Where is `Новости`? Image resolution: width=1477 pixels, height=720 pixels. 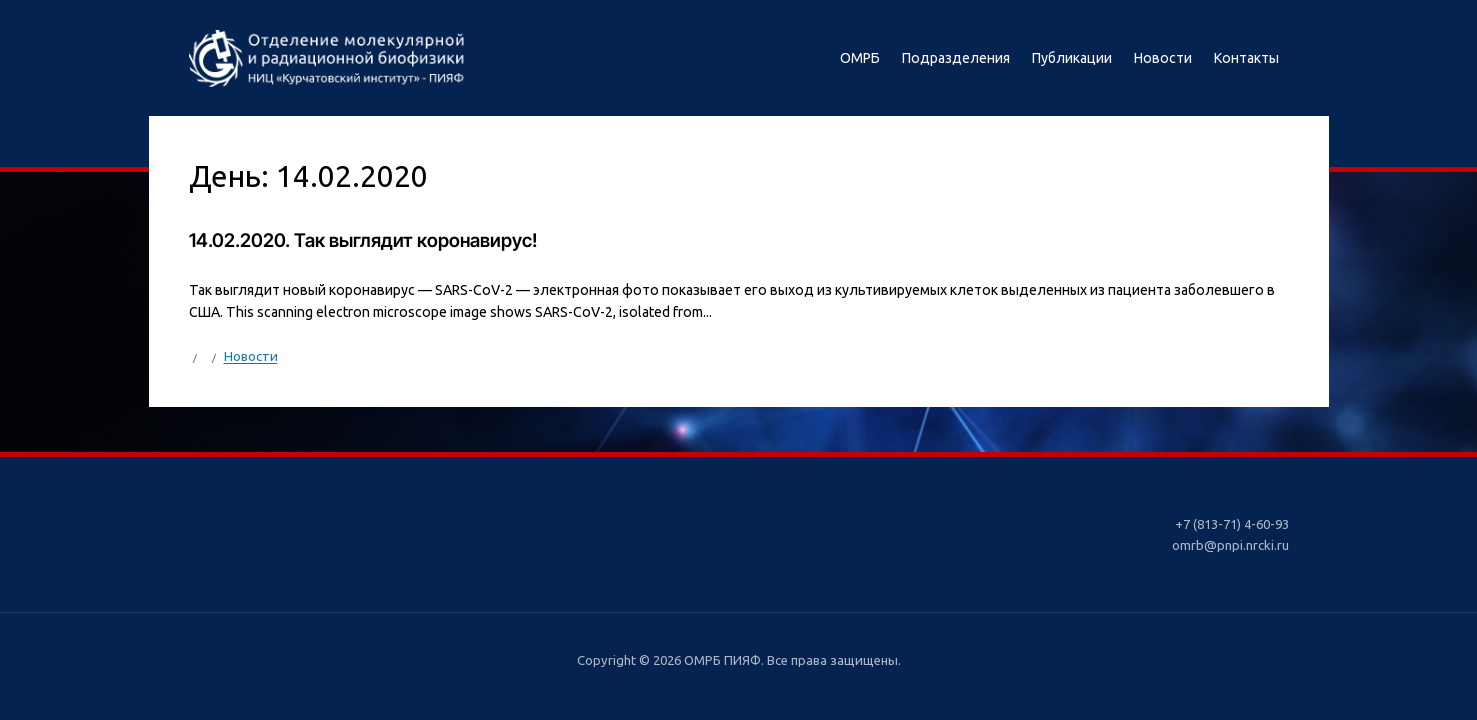
Новости is located at coordinates (1163, 58).